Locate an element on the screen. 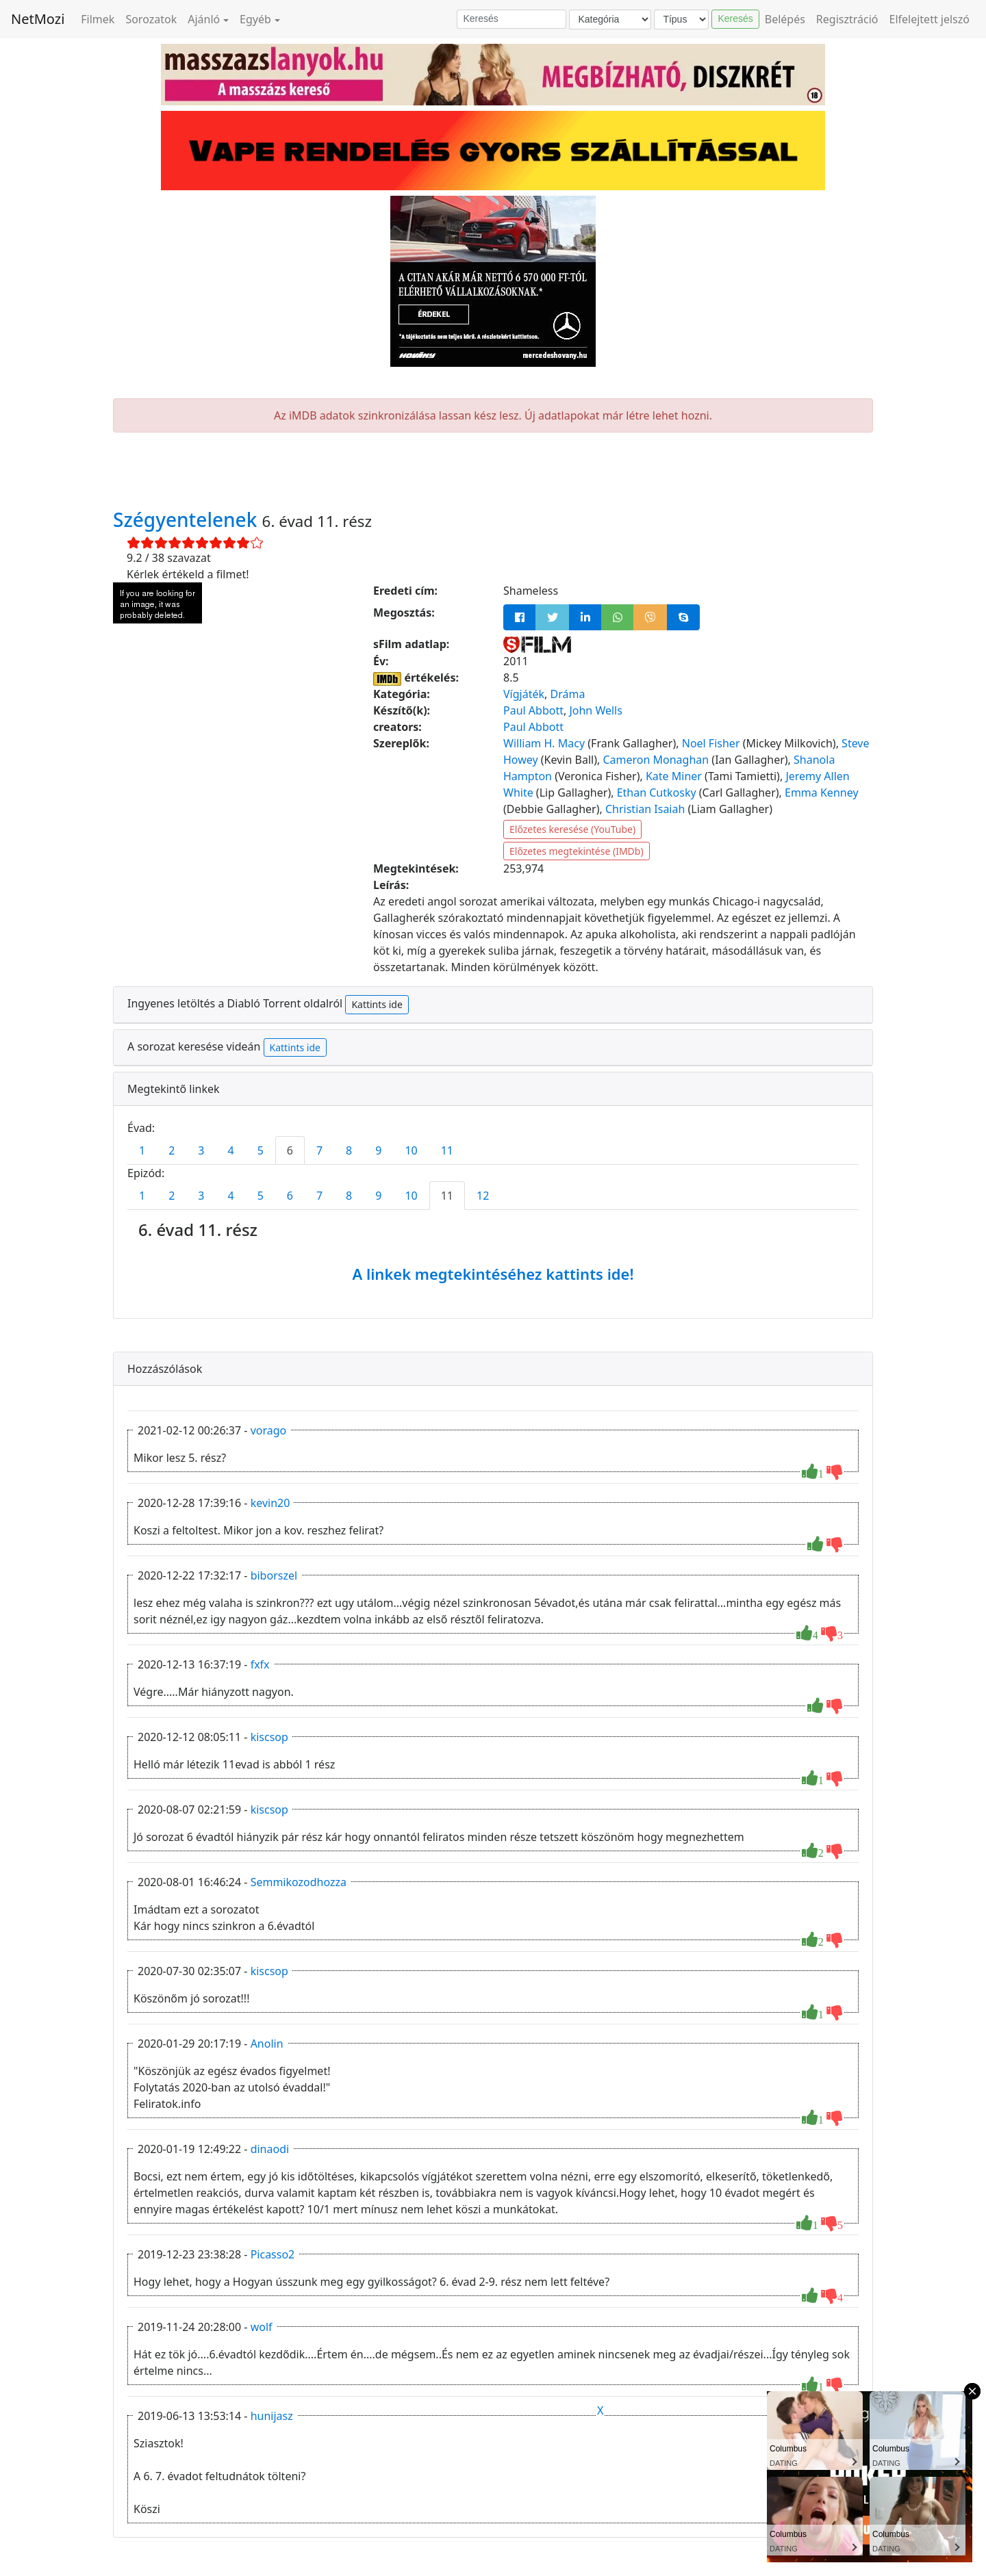 Image resolution: width=986 pixels, height=2576 pixels. Picasso2 is located at coordinates (273, 2254).